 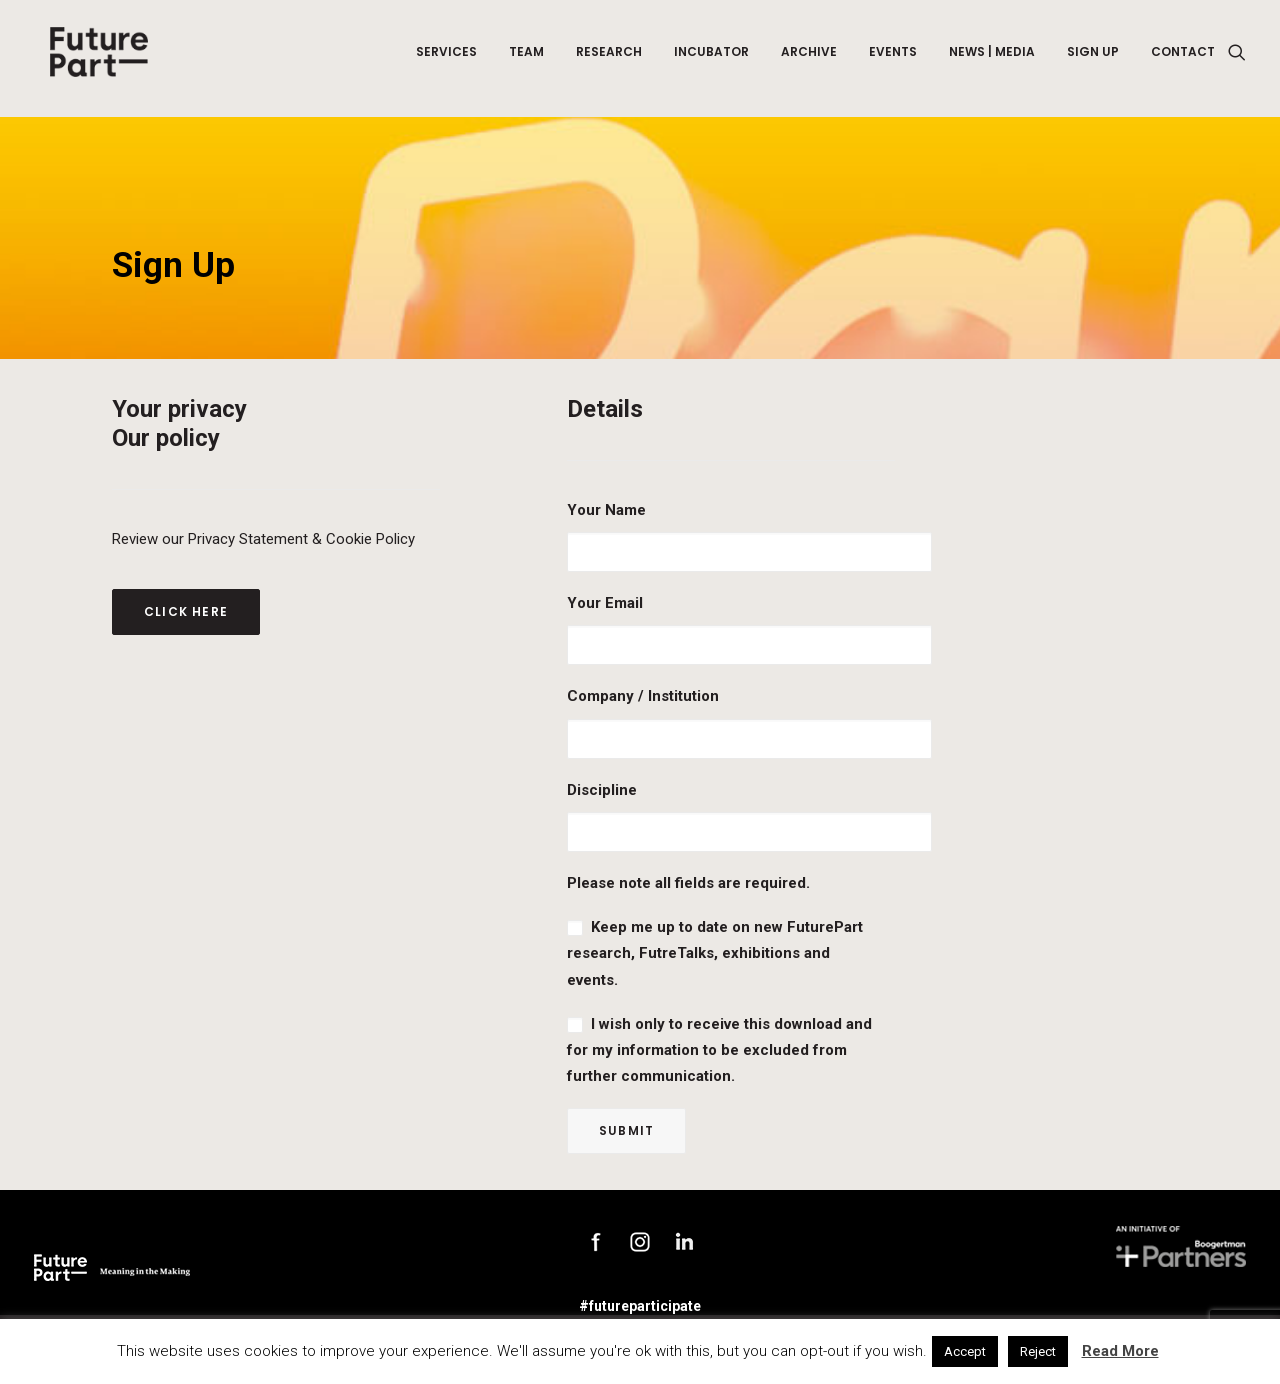 I want to click on Events, so click(x=893, y=58).